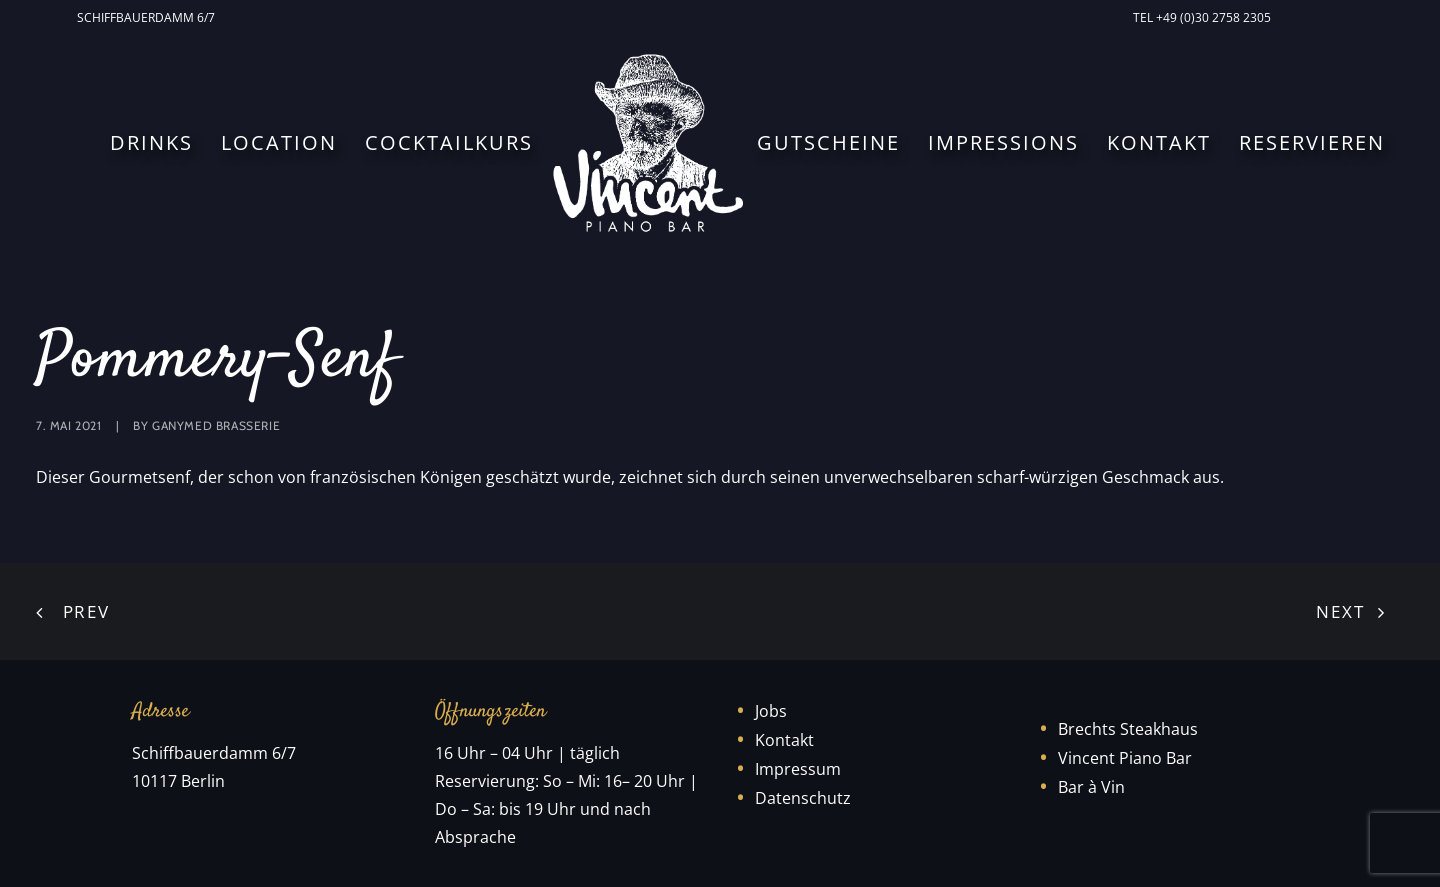 The width and height of the screenshot is (1440, 887). I want to click on Bar à Vin, so click(1091, 787).